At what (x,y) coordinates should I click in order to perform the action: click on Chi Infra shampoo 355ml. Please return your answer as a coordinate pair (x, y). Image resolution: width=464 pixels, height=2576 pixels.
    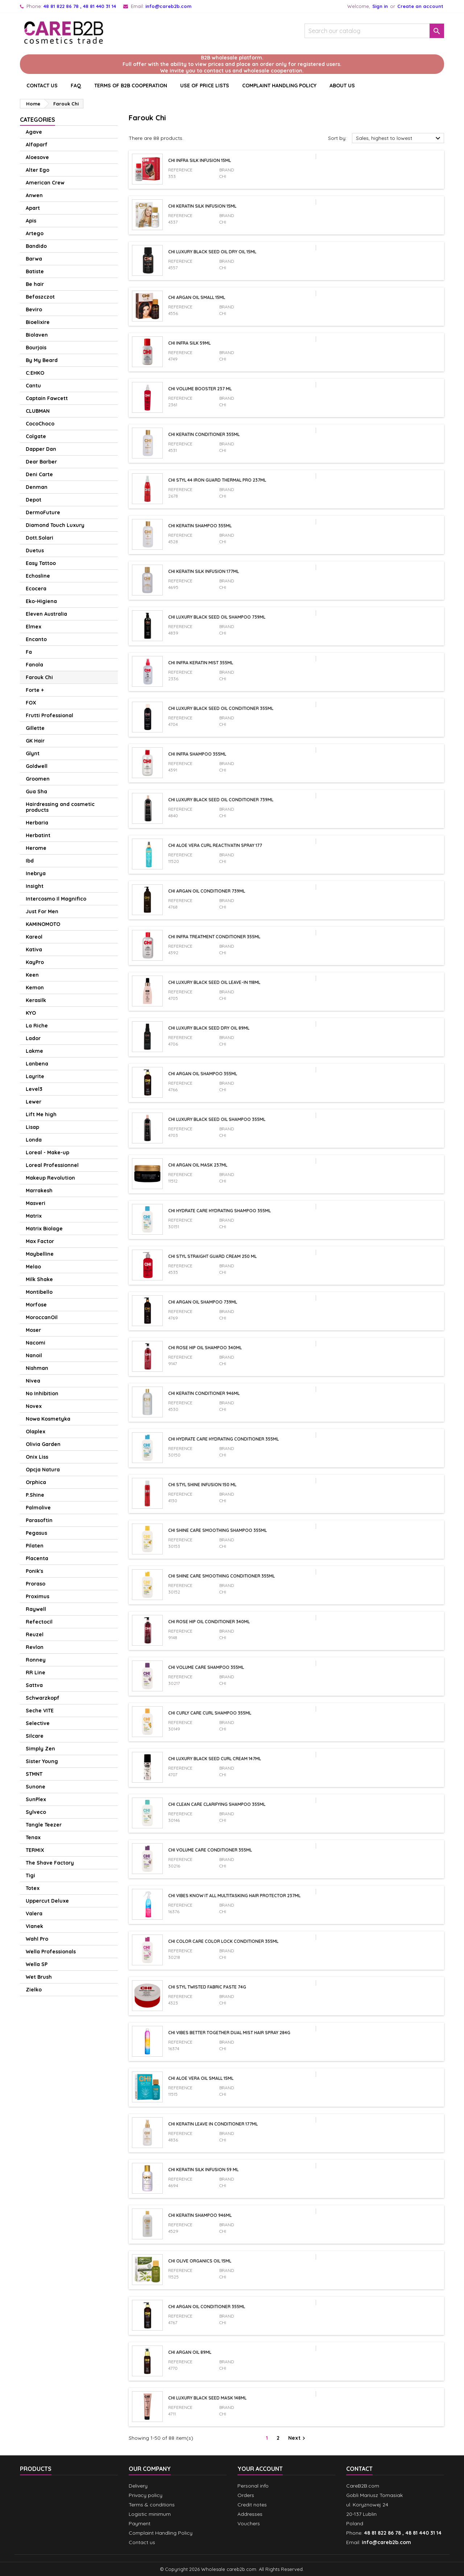
    Looking at the image, I should click on (197, 754).